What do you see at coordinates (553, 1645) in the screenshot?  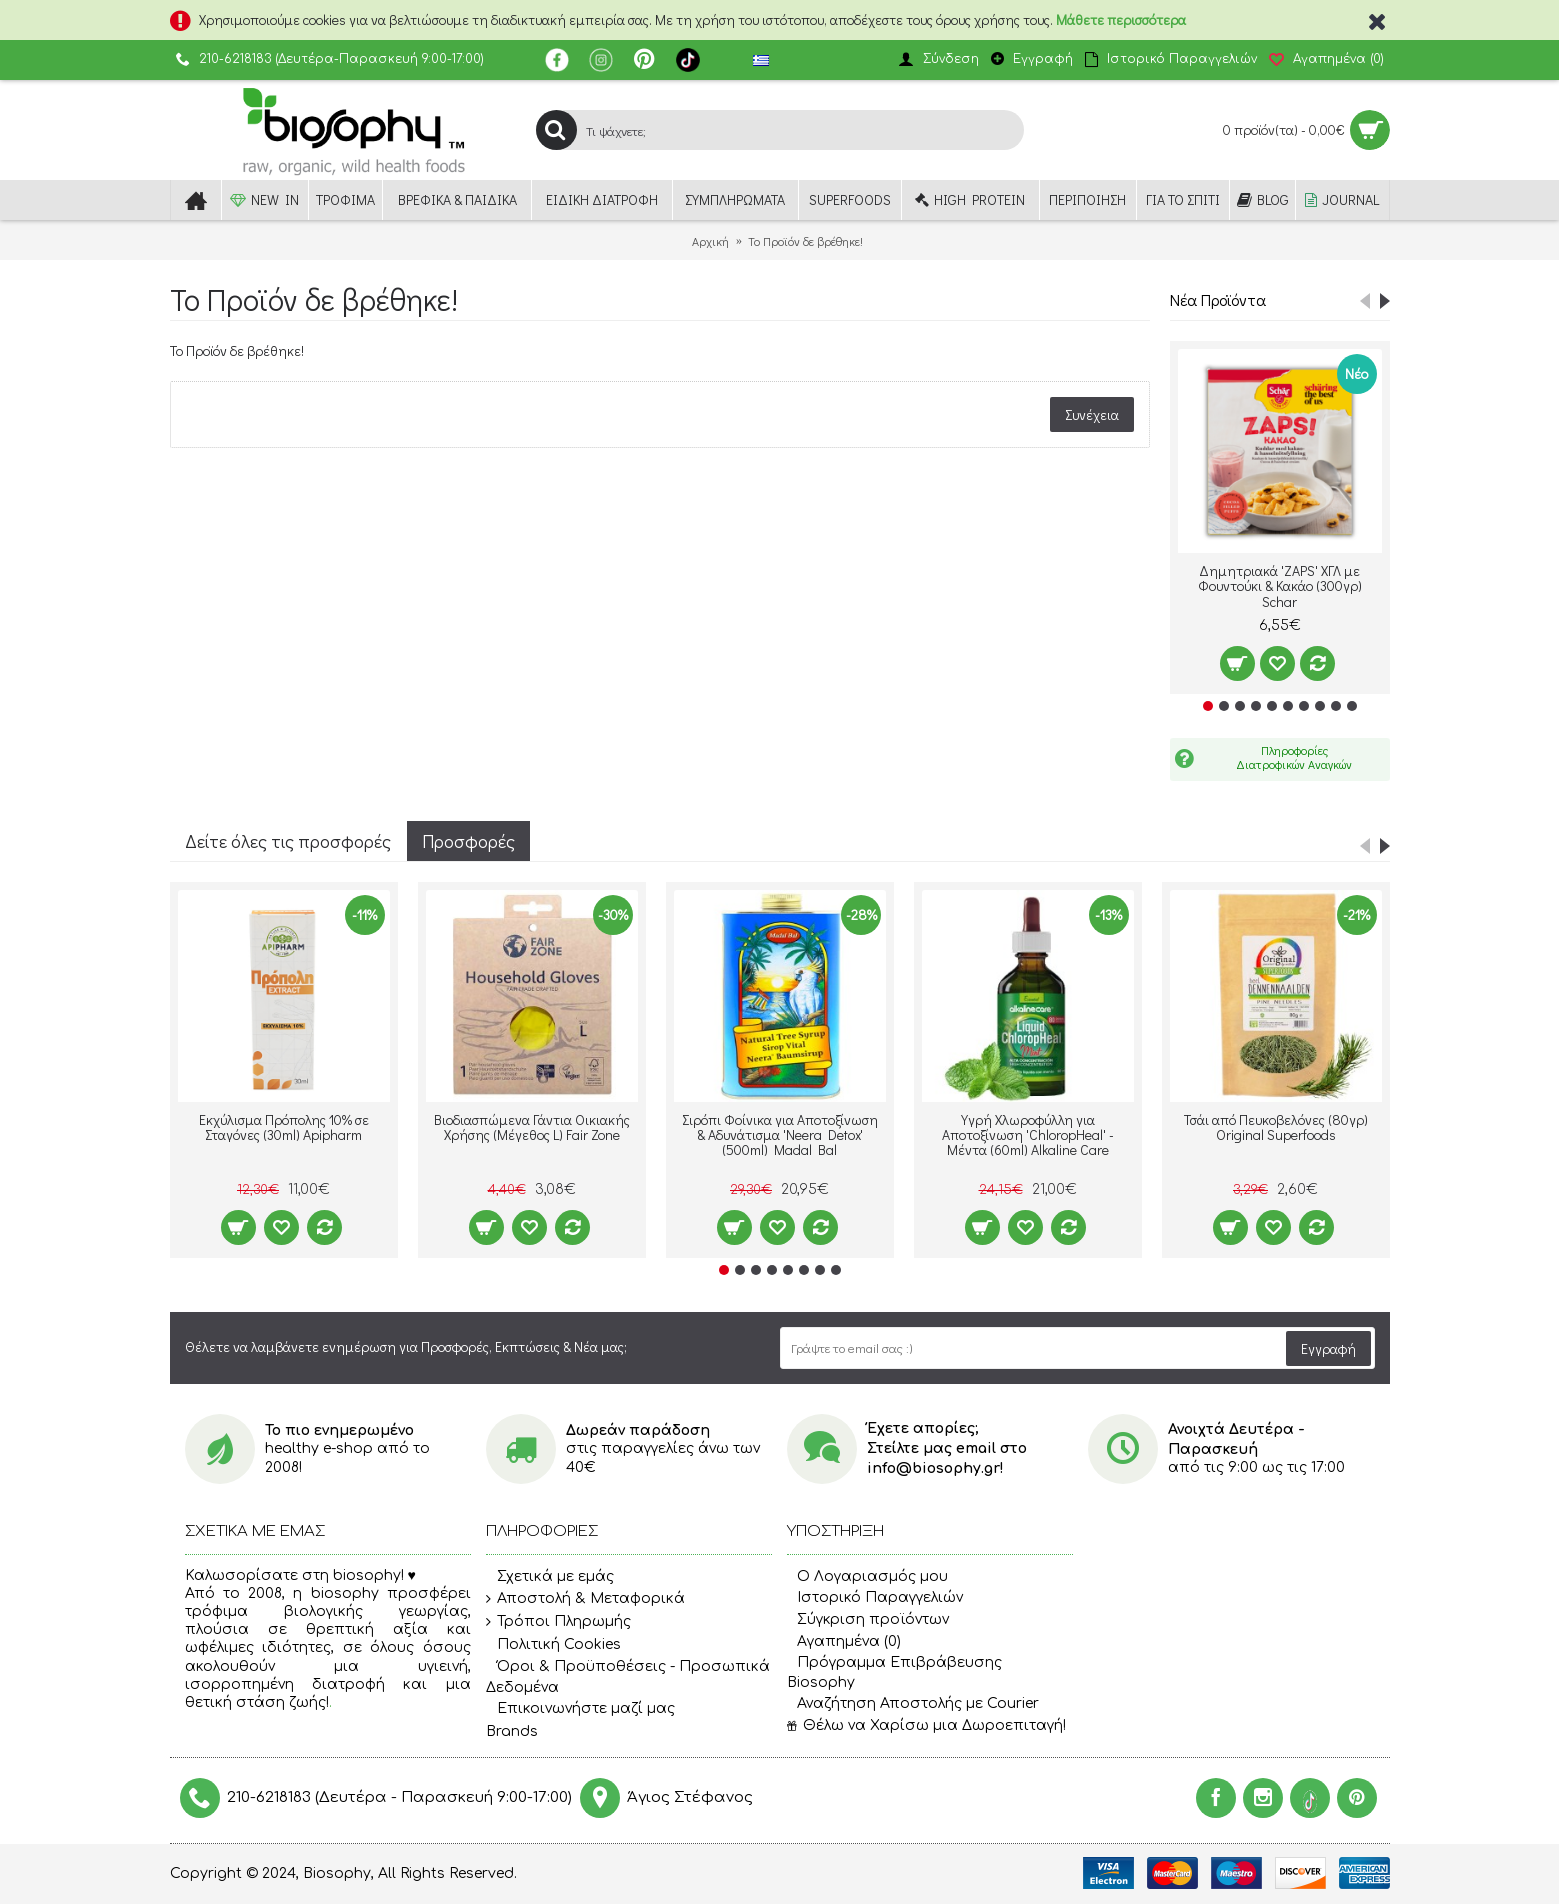 I see `Πολιτική Cookies` at bounding box center [553, 1645].